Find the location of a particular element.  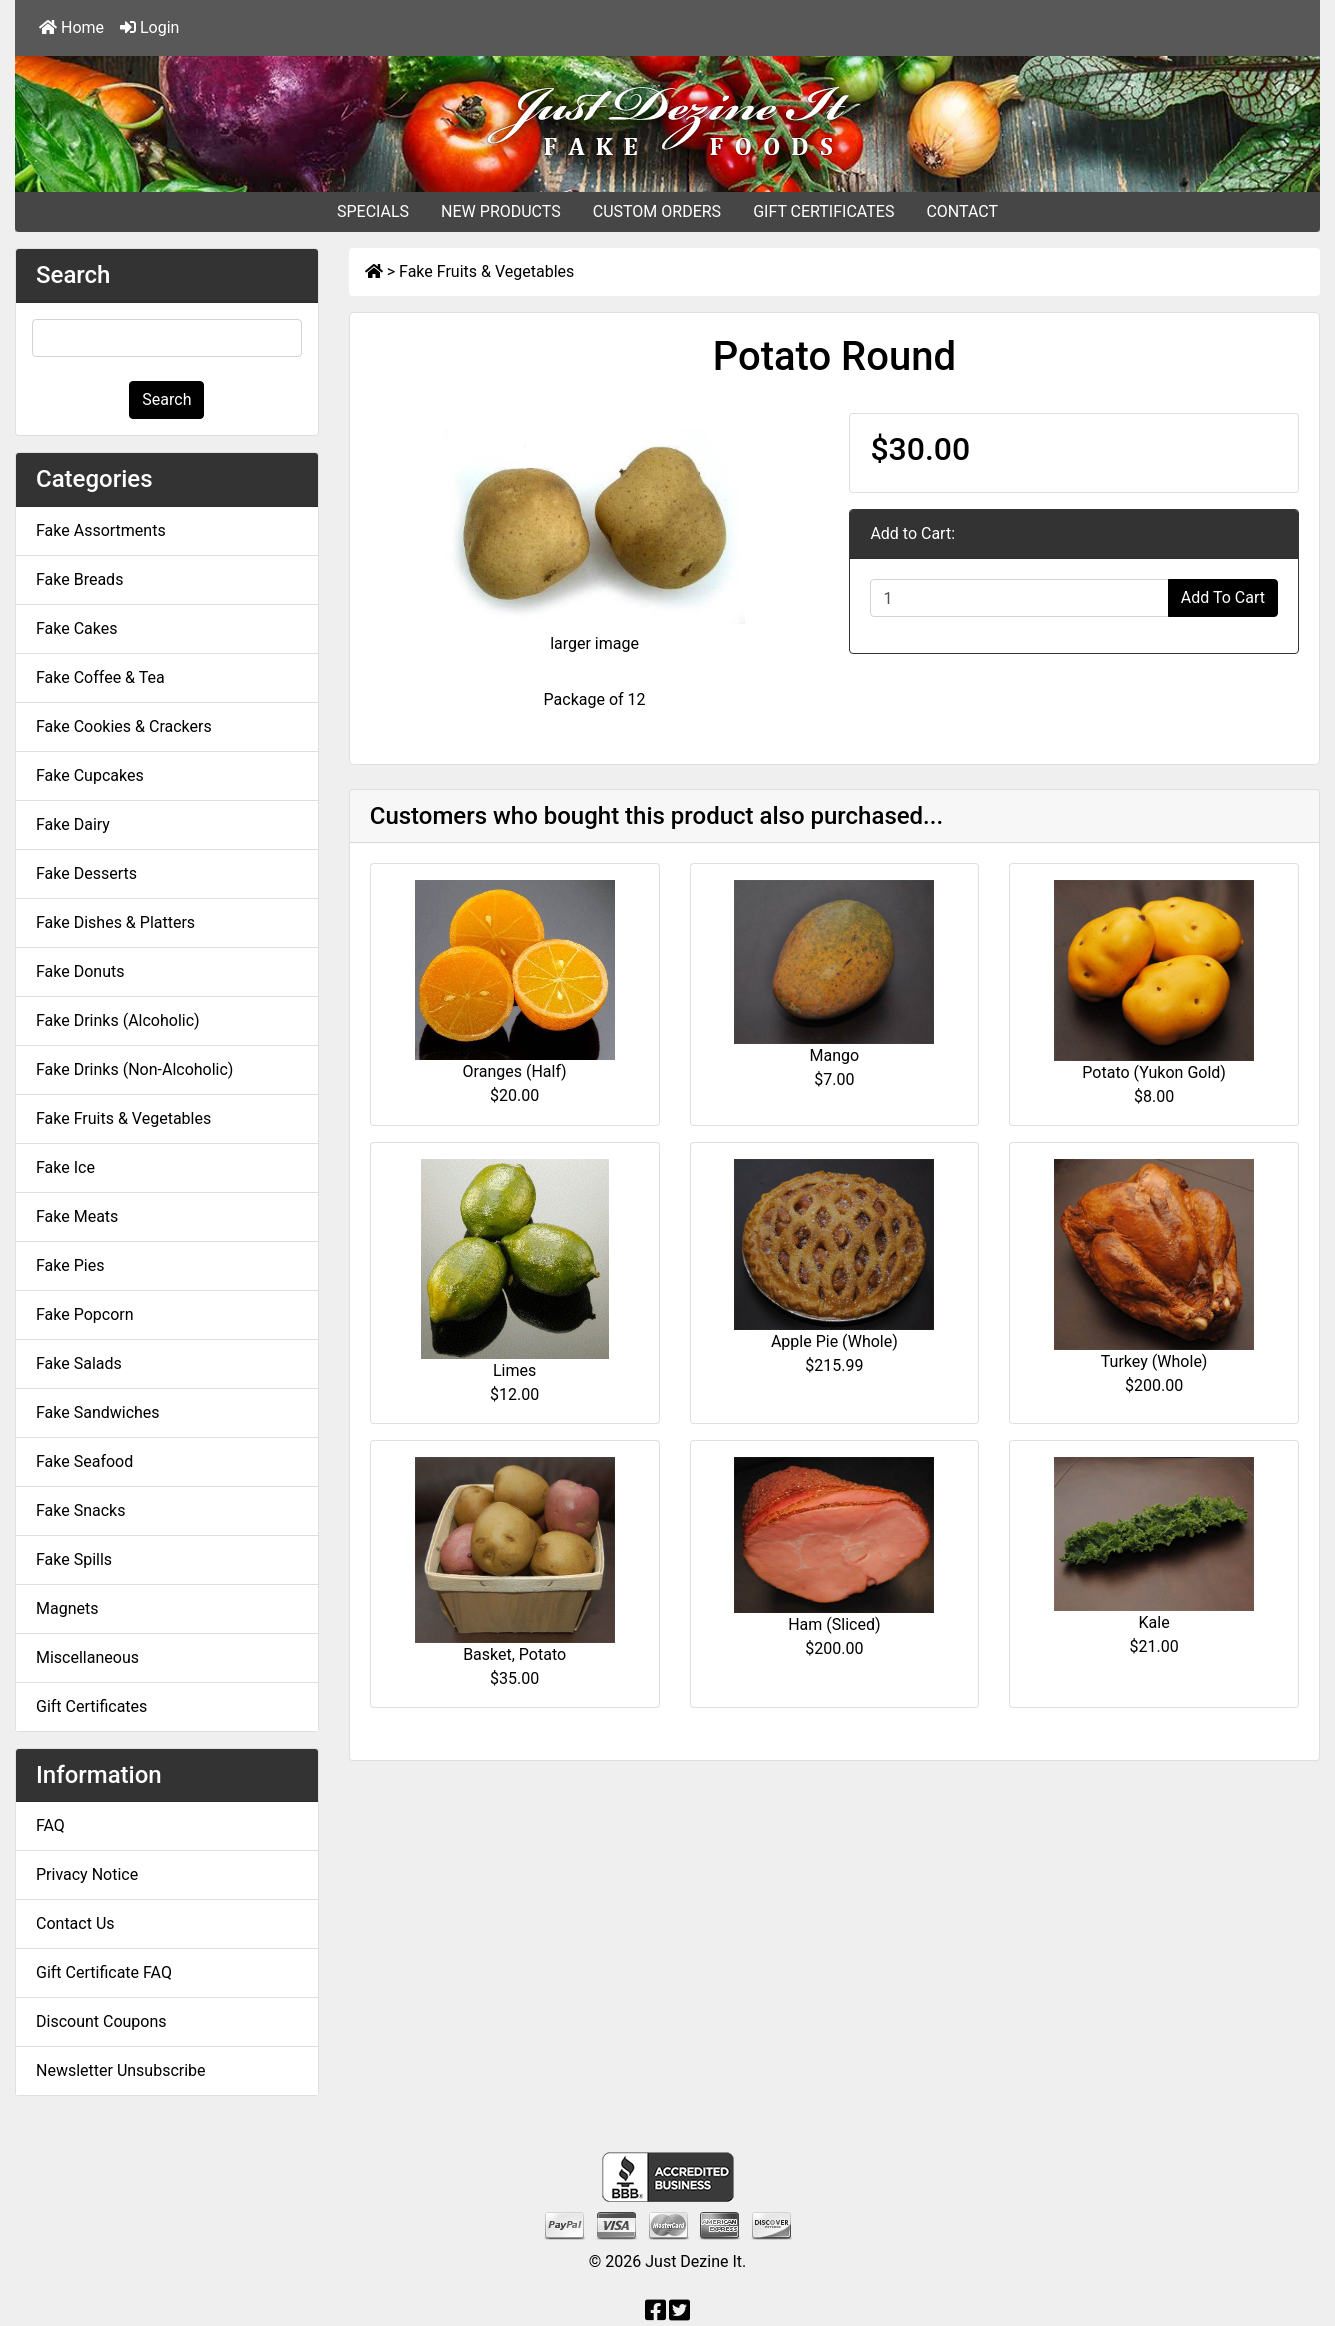

Contact Us is located at coordinates (75, 1923).